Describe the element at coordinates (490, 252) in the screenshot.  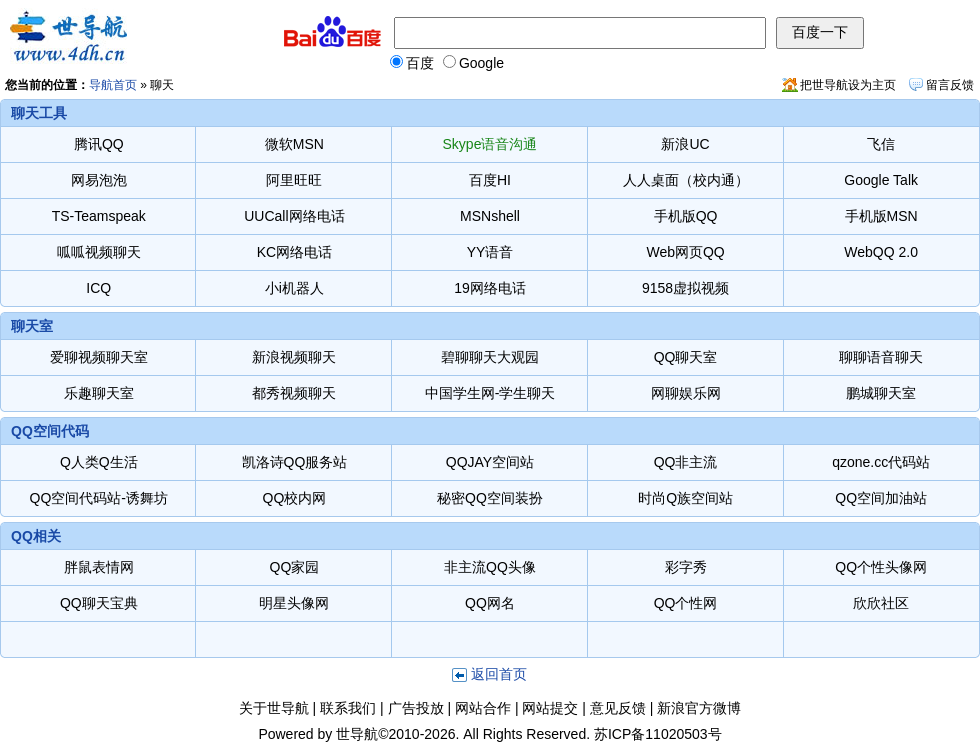
I see `YY语音` at that location.